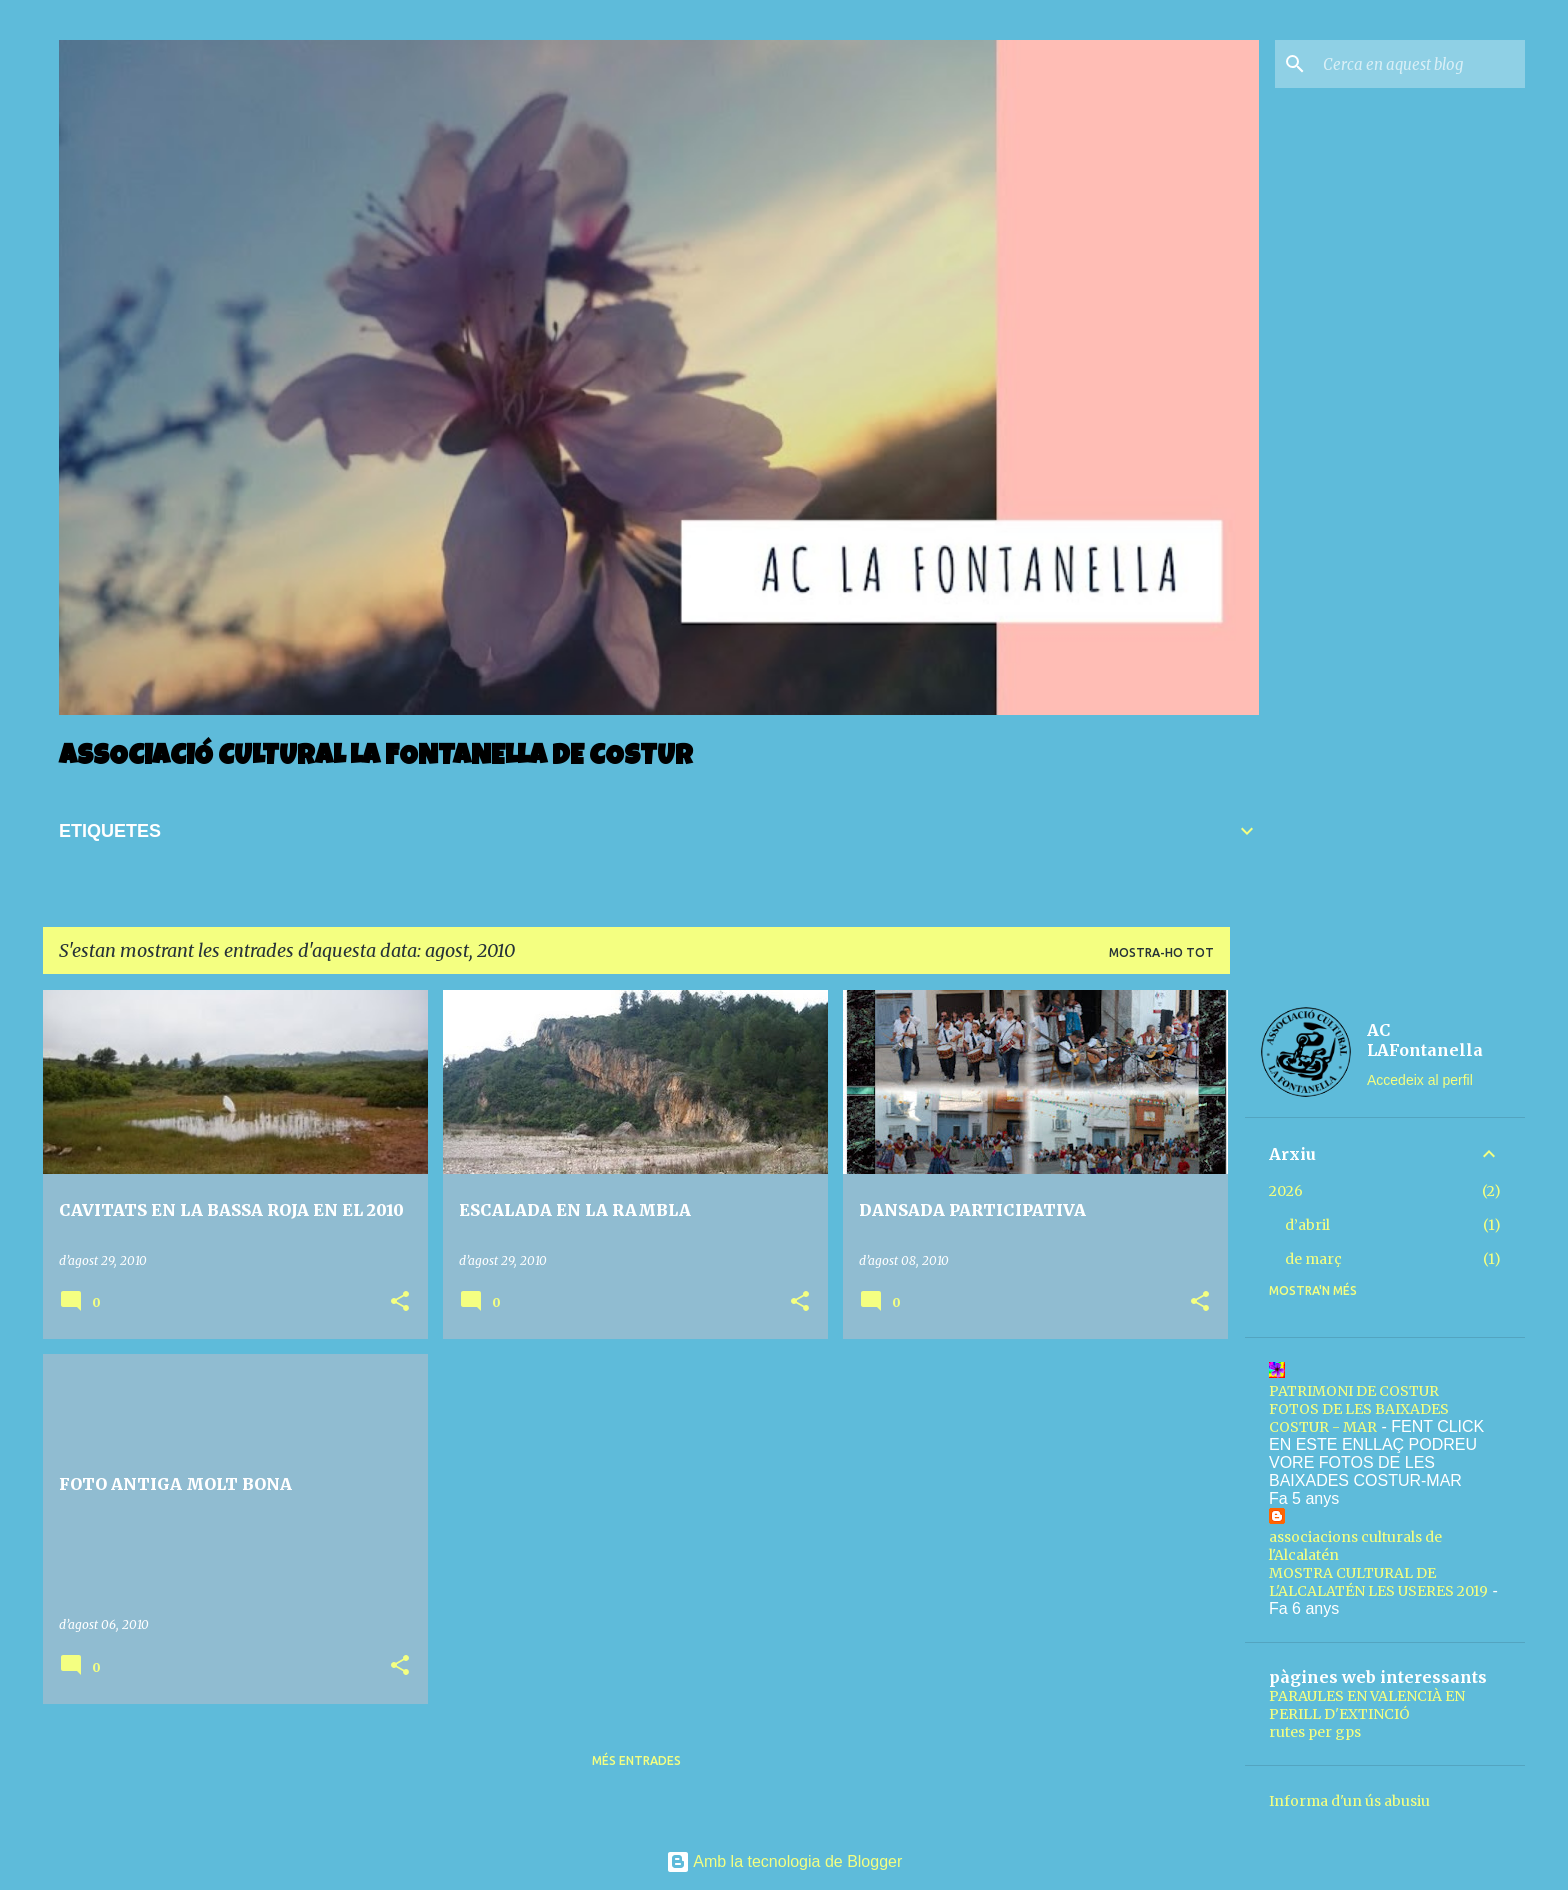 This screenshot has height=1890, width=1568. Describe the element at coordinates (1286, 1191) in the screenshot. I see `2026` at that location.